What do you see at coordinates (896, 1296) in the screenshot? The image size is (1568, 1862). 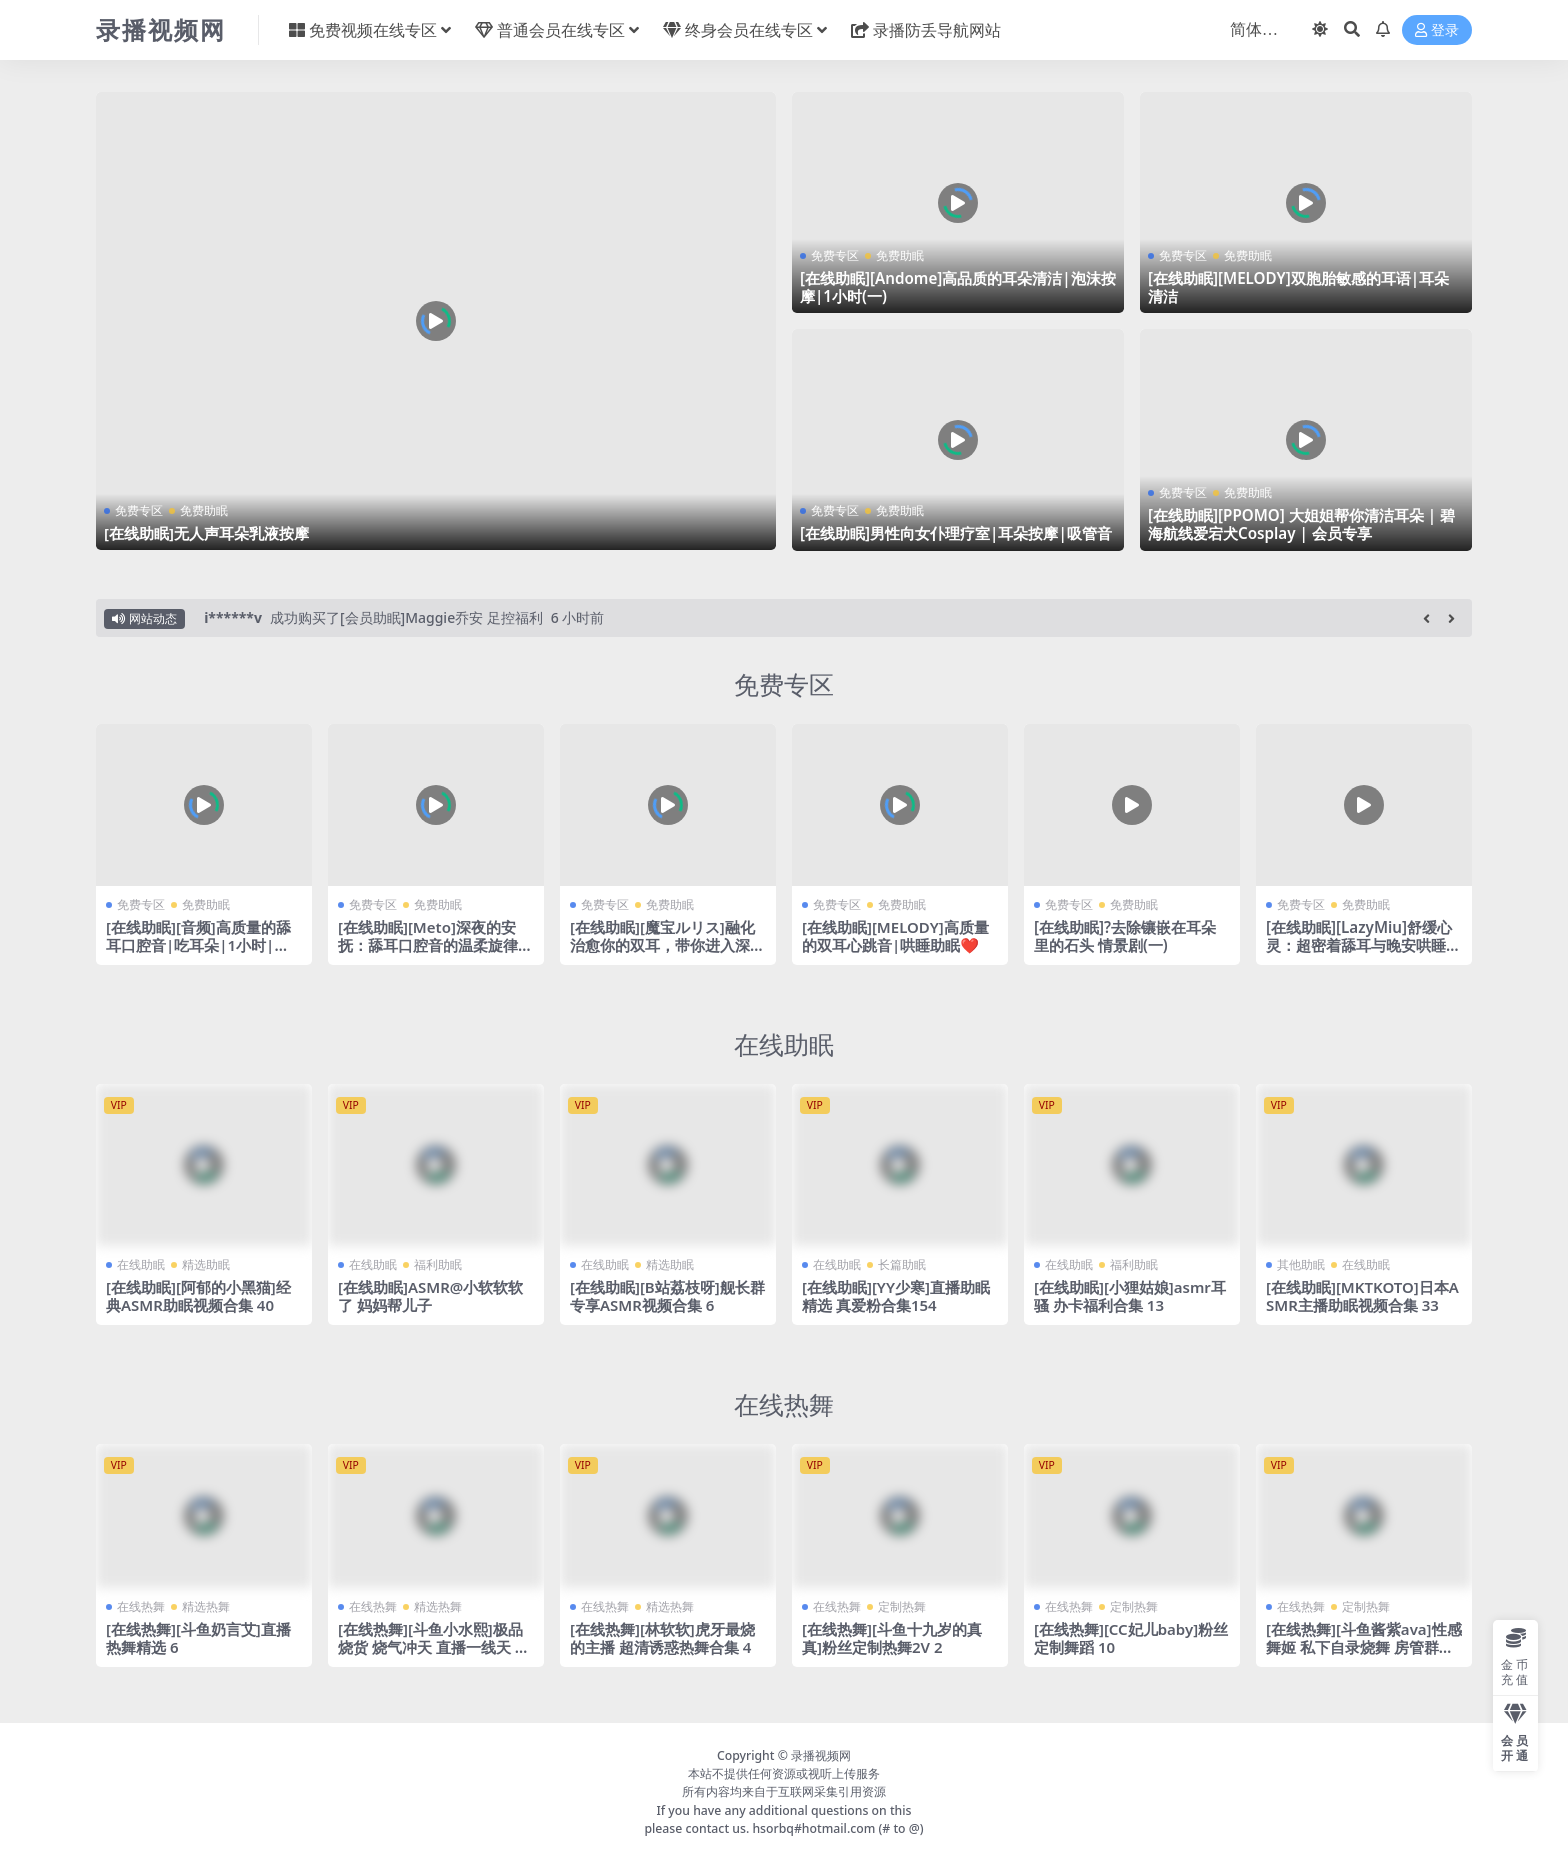 I see `[在线助眠][YY少寒]直播助眠精选 真爱粉合集154` at bounding box center [896, 1296].